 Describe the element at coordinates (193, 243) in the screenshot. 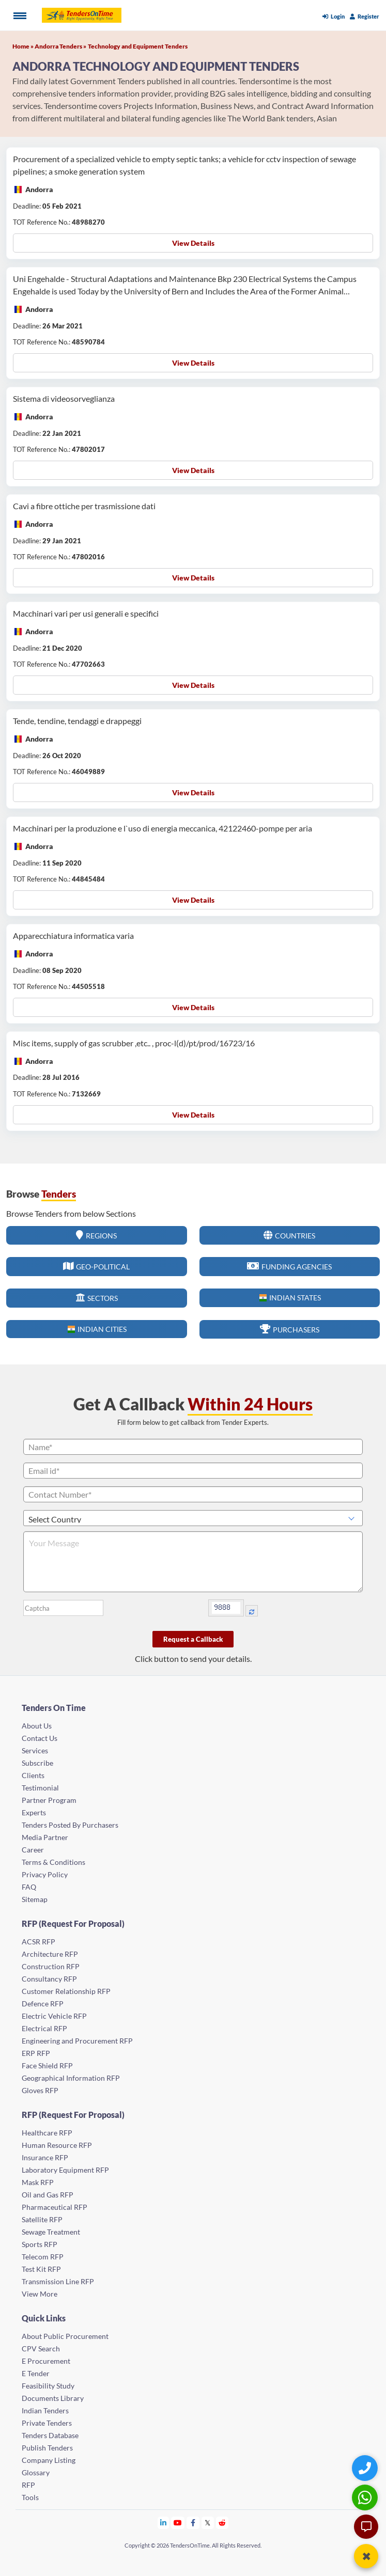

I see `View Details` at that location.